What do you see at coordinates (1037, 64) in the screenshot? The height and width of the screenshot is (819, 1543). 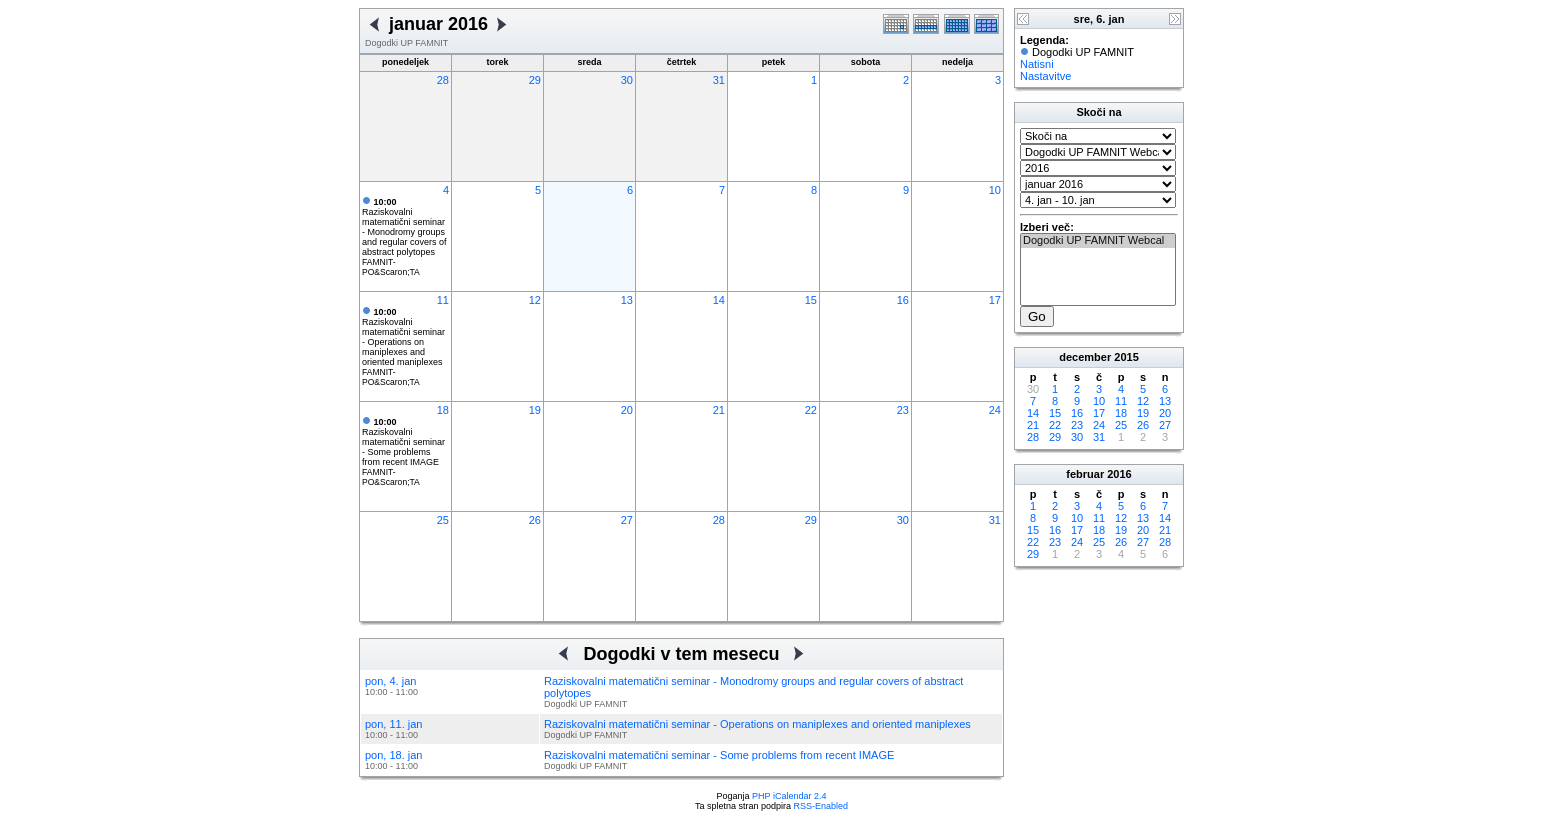 I see `Natisni` at bounding box center [1037, 64].